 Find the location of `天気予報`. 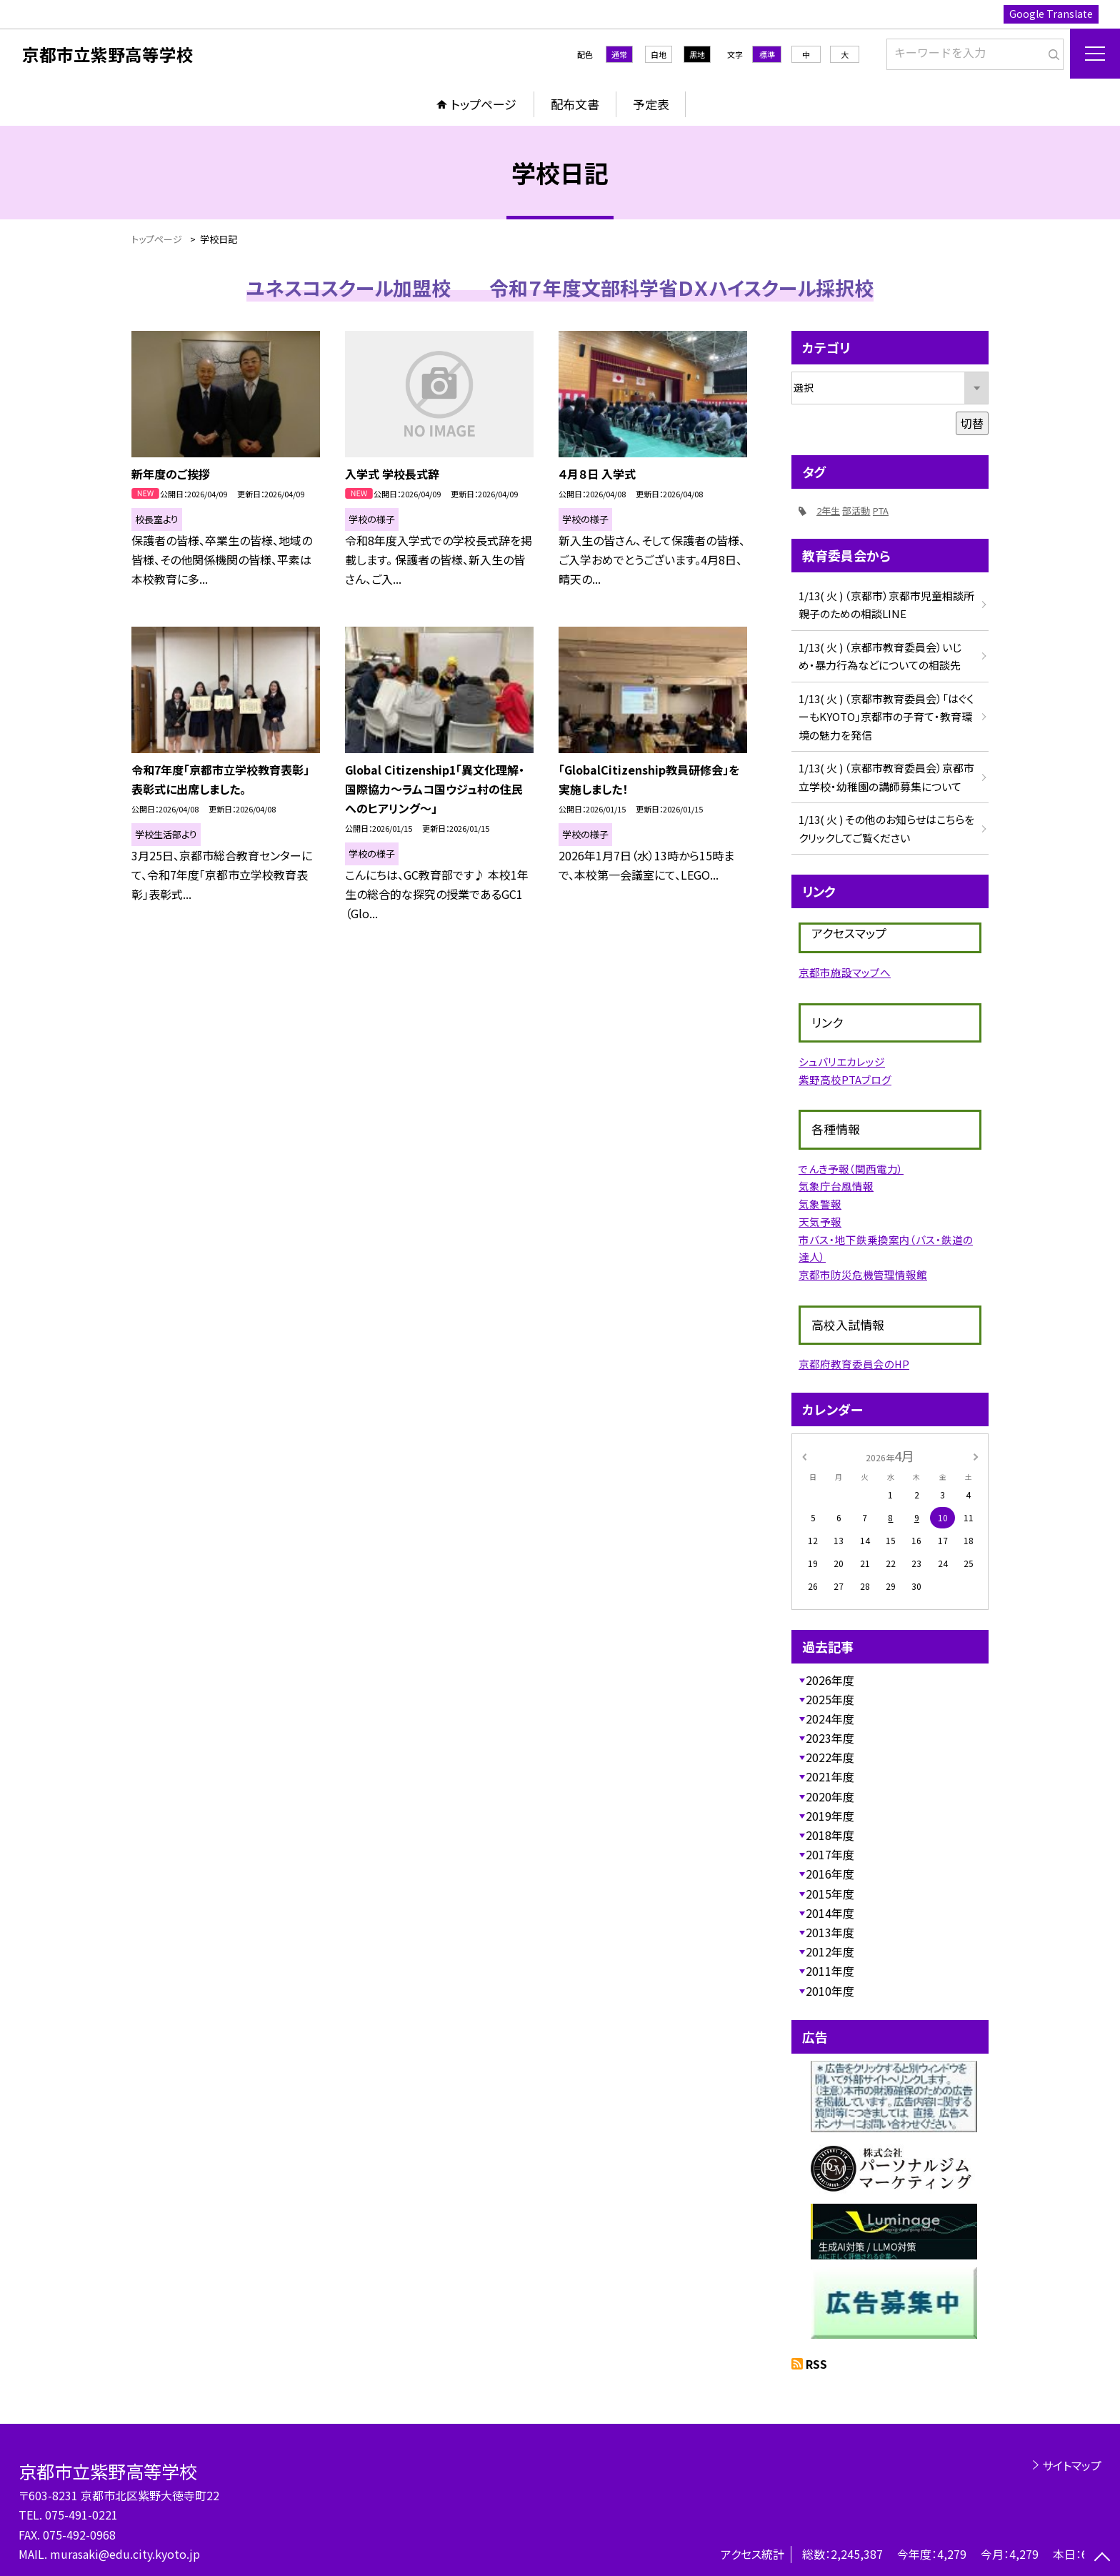

天気予報 is located at coordinates (820, 1221).